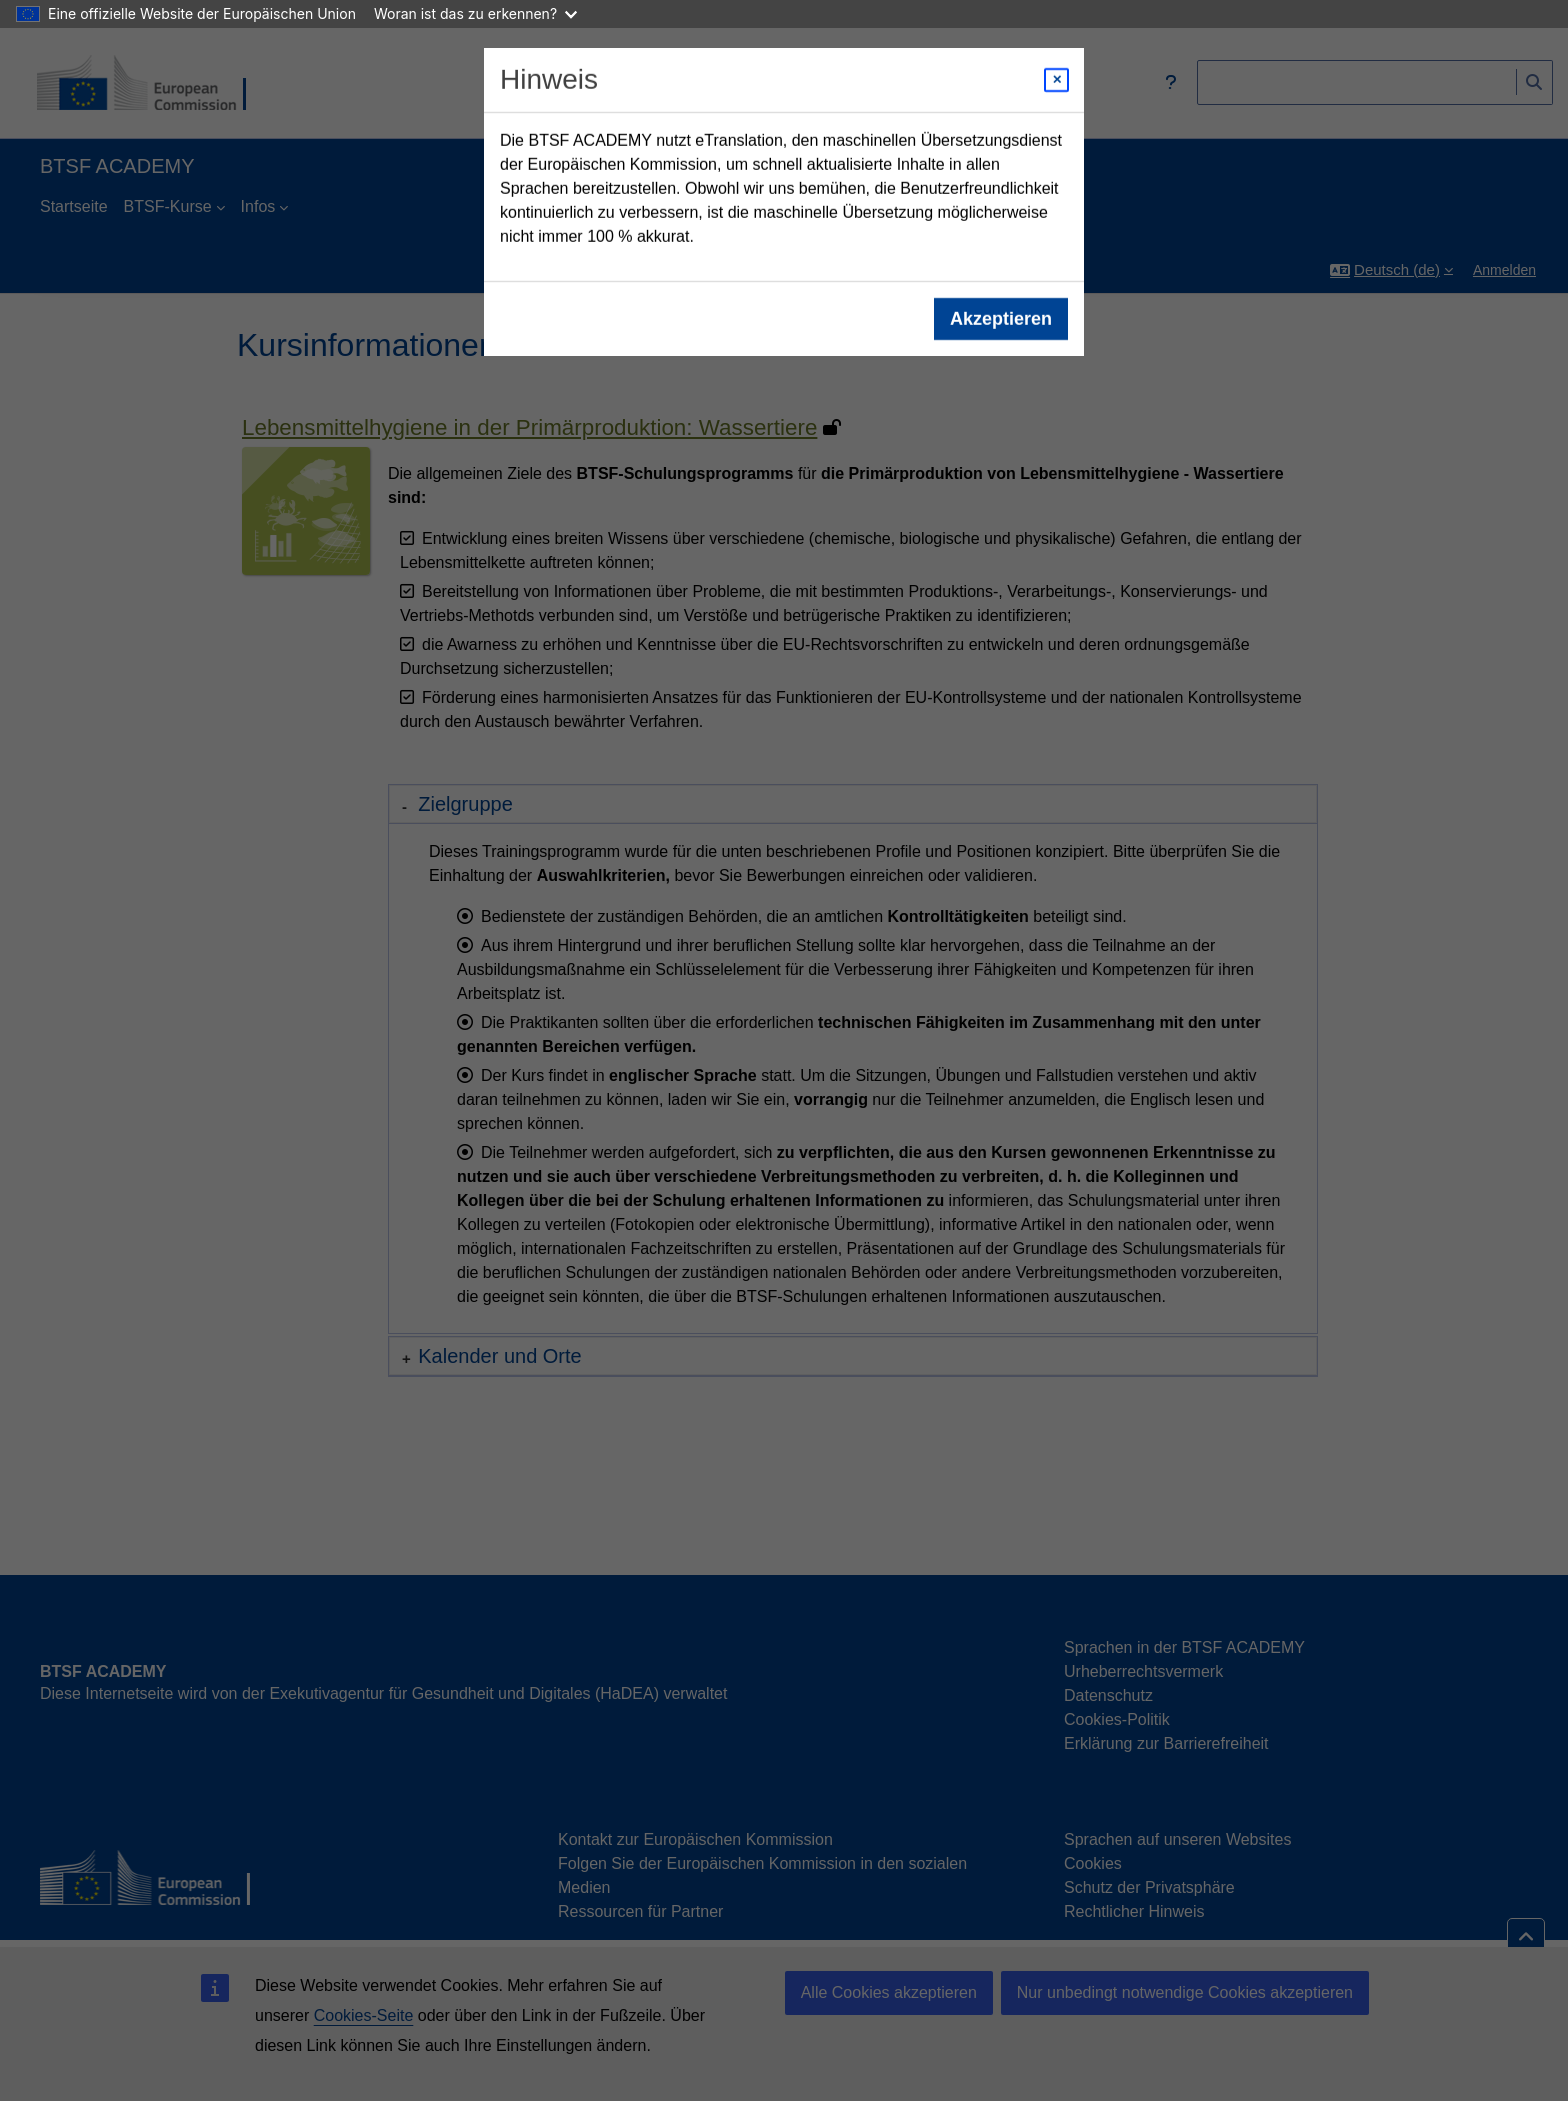 The width and height of the screenshot is (1568, 2101). Describe the element at coordinates (475, 13) in the screenshot. I see `Woran ist das zu erkennen?` at that location.